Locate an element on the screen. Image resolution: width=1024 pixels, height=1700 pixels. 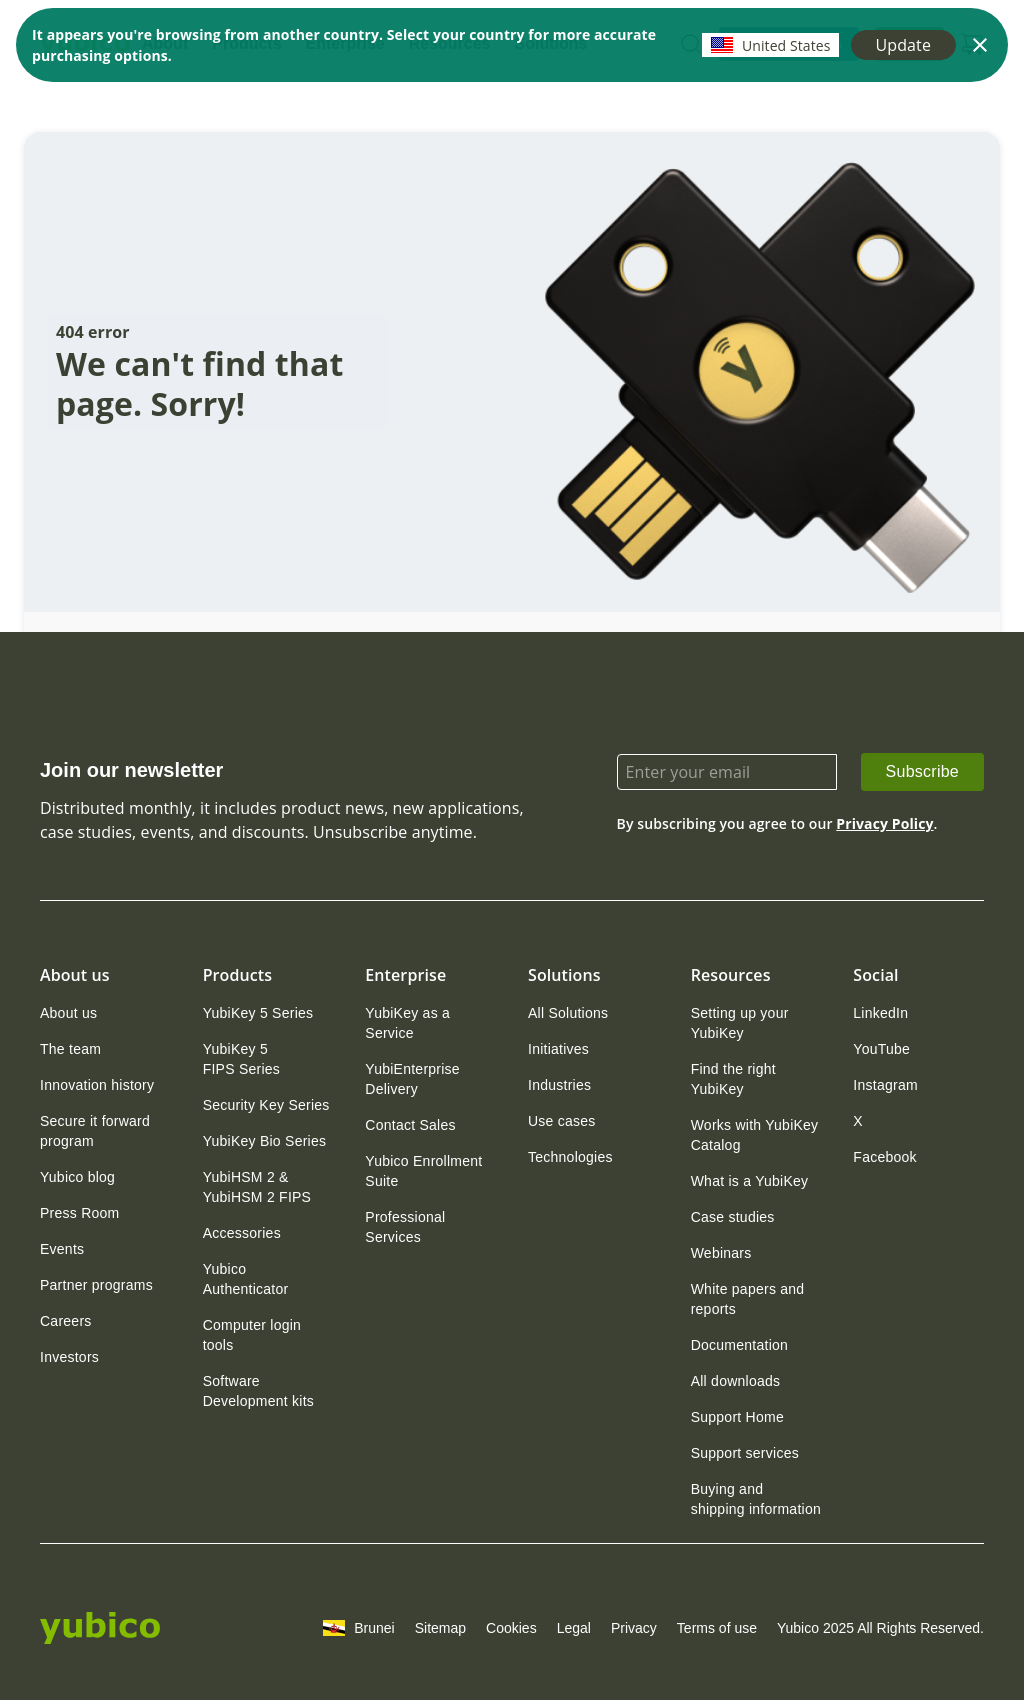
All Solutions is located at coordinates (568, 1013).